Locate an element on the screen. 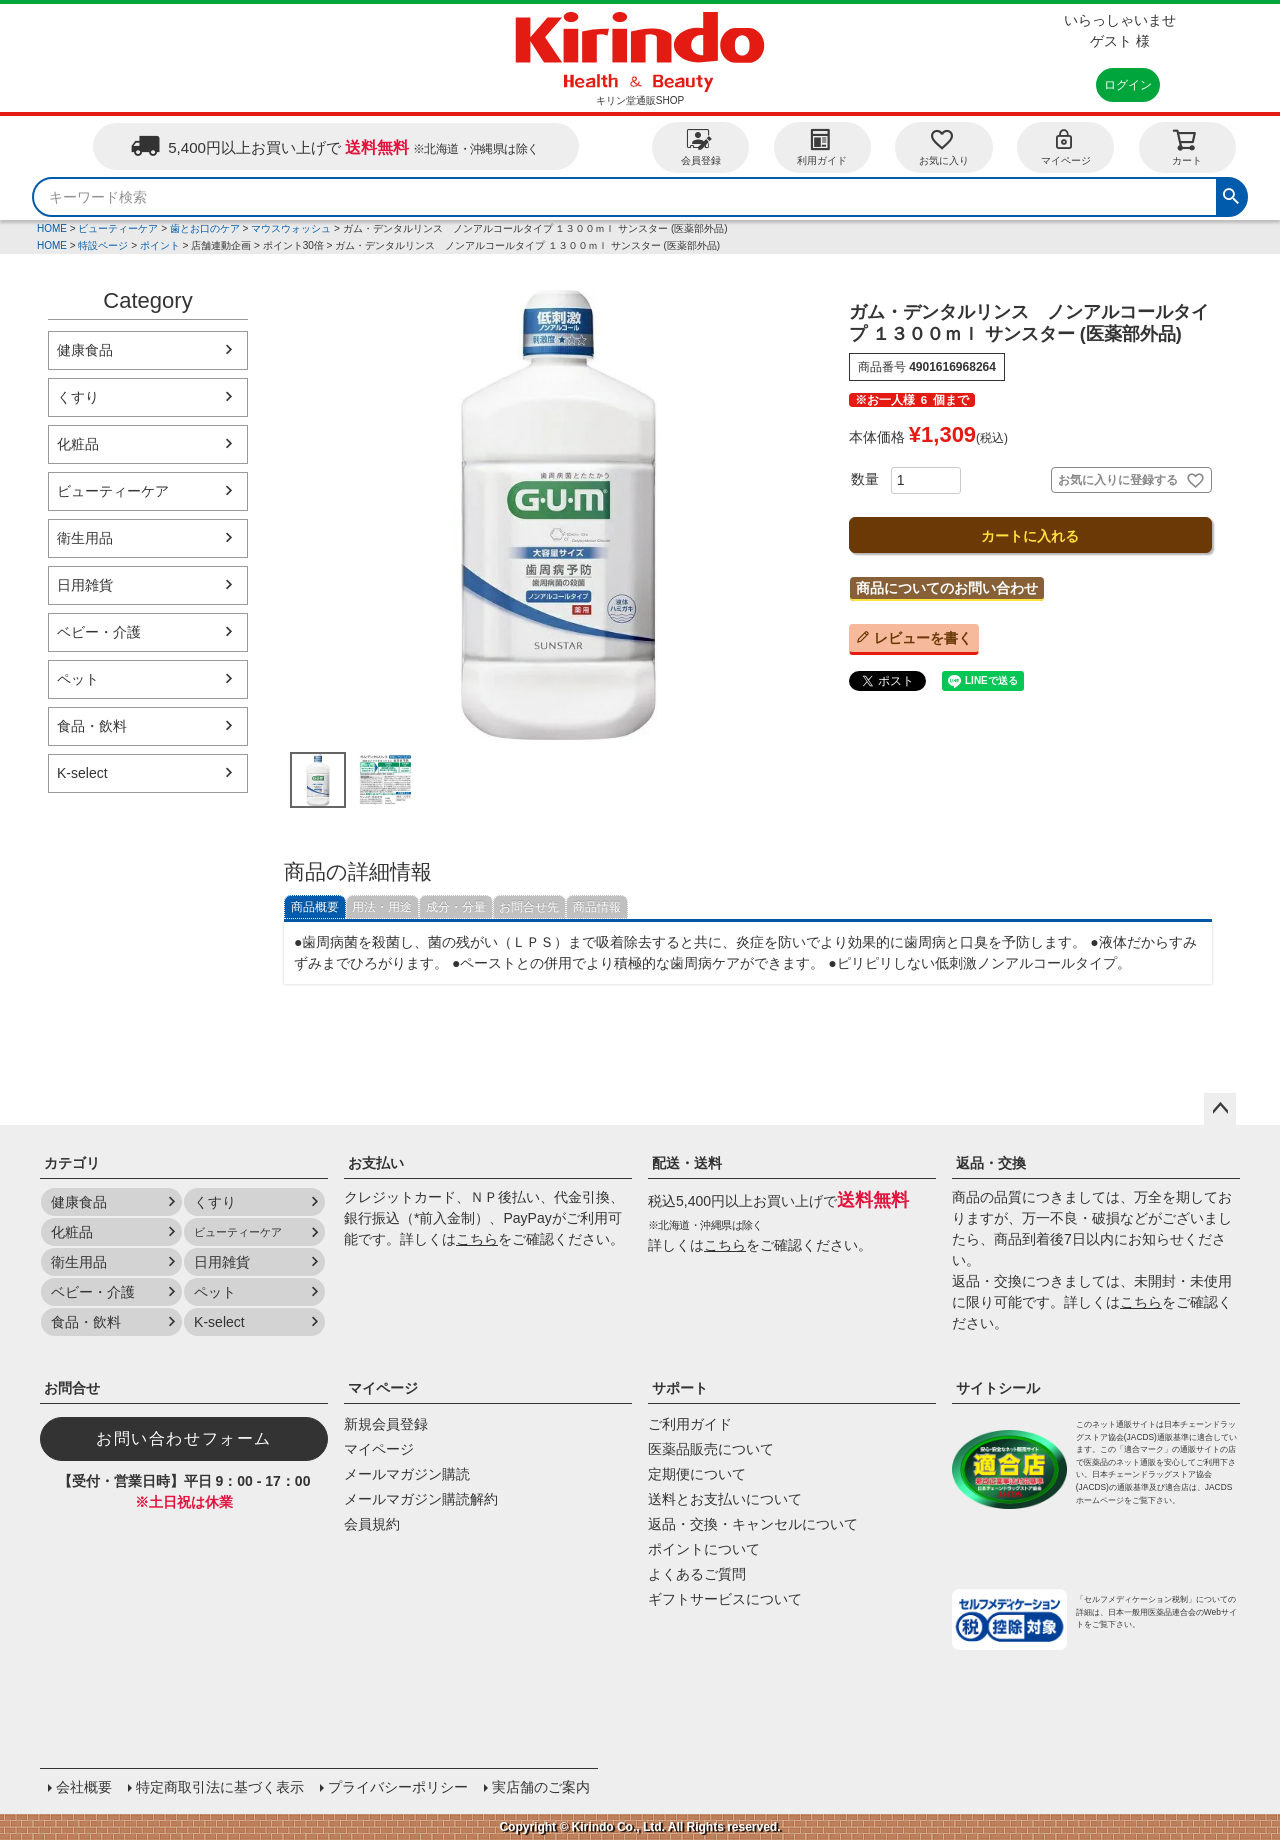 The width and height of the screenshot is (1280, 1840). HOME is located at coordinates (52, 228).